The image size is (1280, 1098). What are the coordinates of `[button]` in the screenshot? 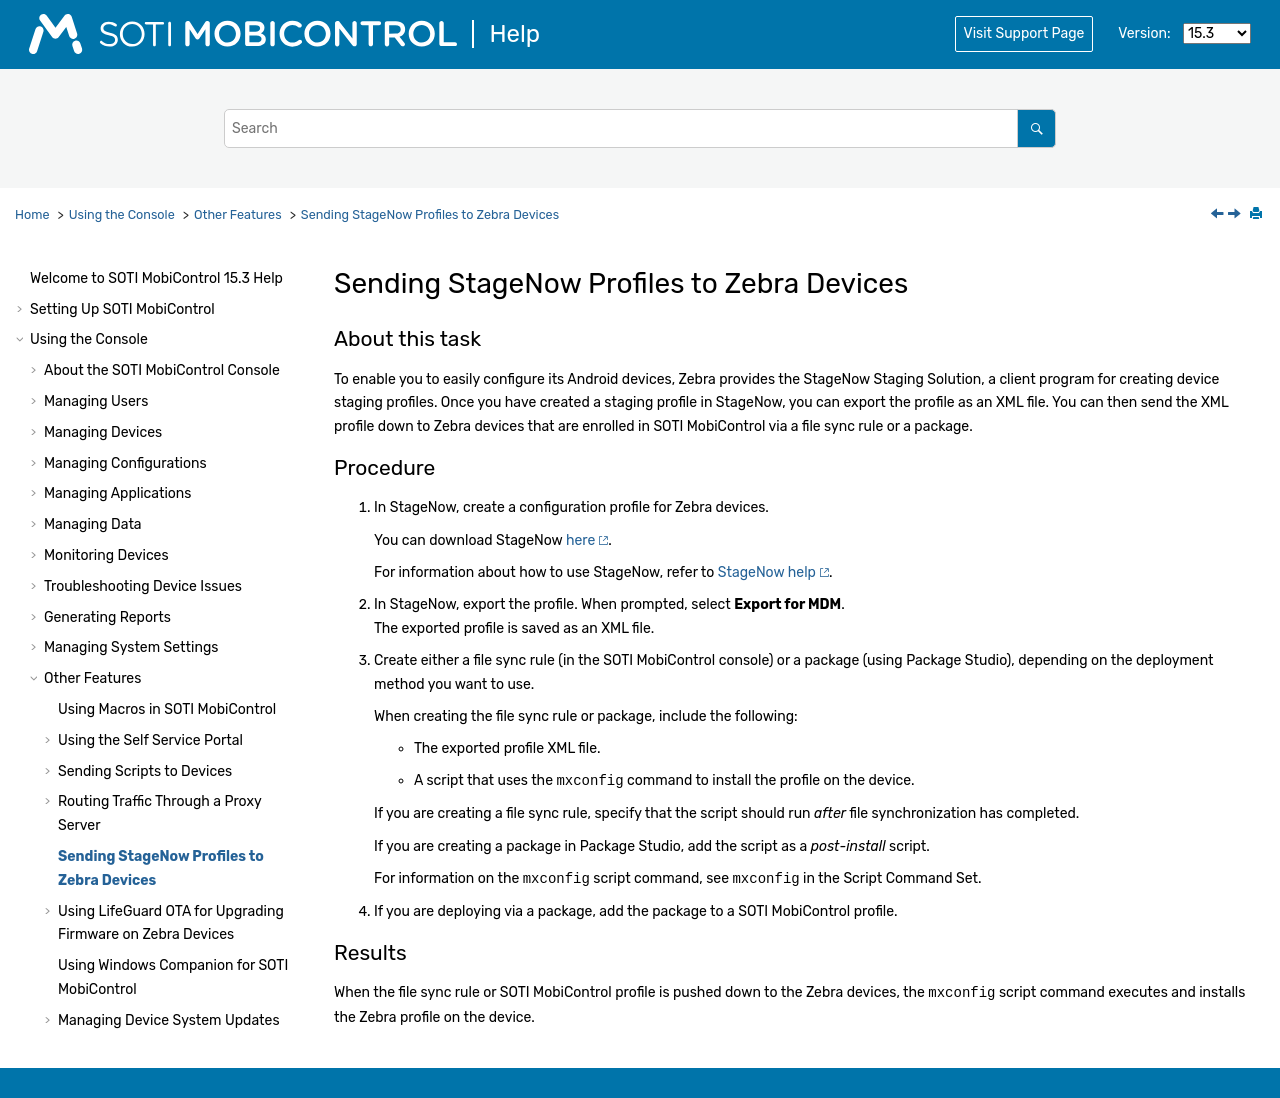 It's located at (36, 276).